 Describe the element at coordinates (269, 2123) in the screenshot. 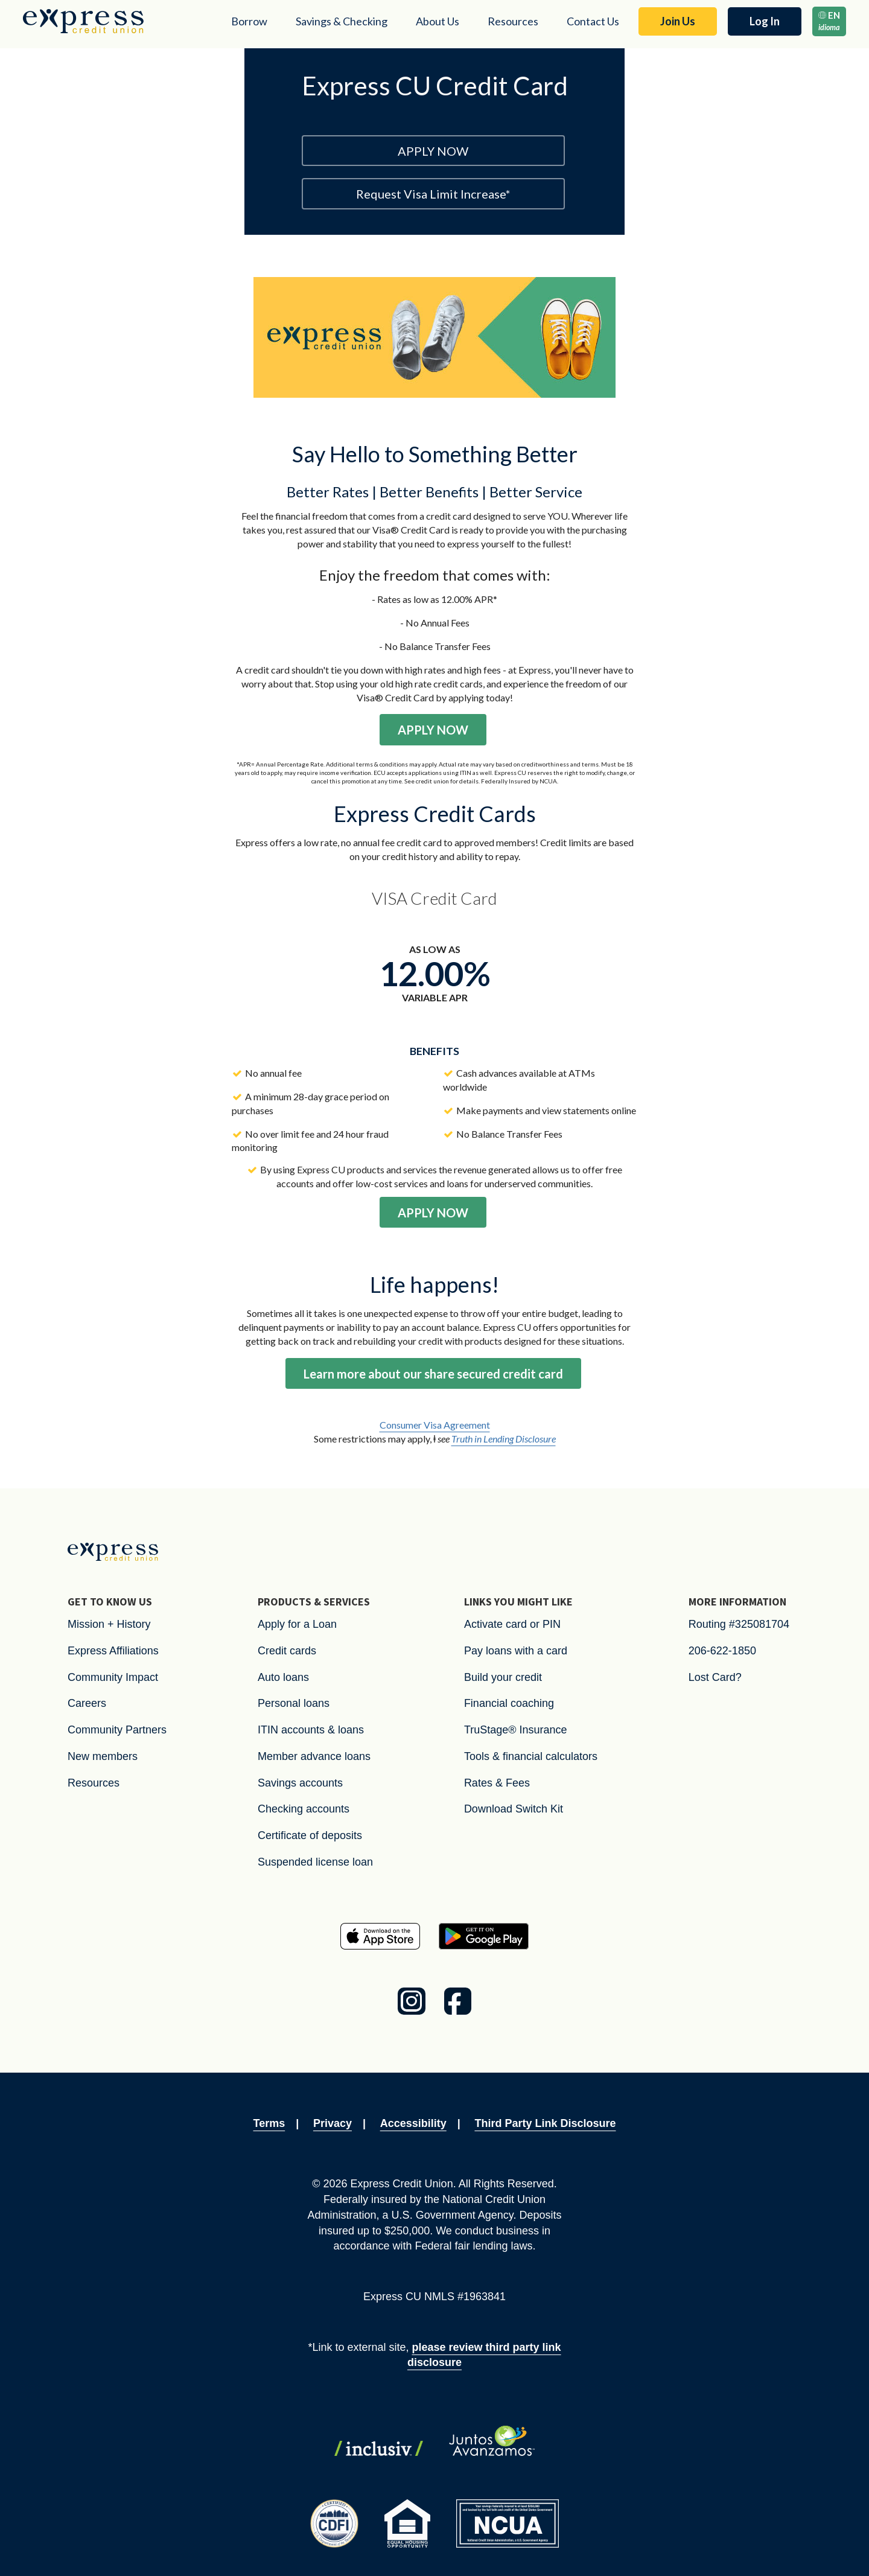

I see `Terms` at that location.